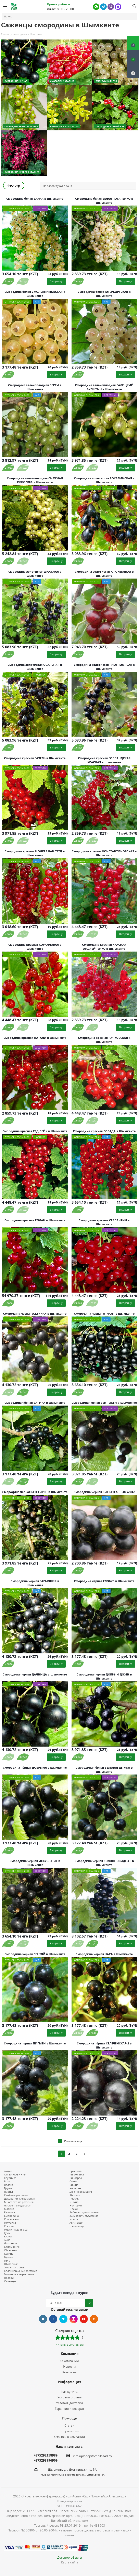 The height and width of the screenshot is (2576, 139). I want to click on Twitter, so click(63, 2319).